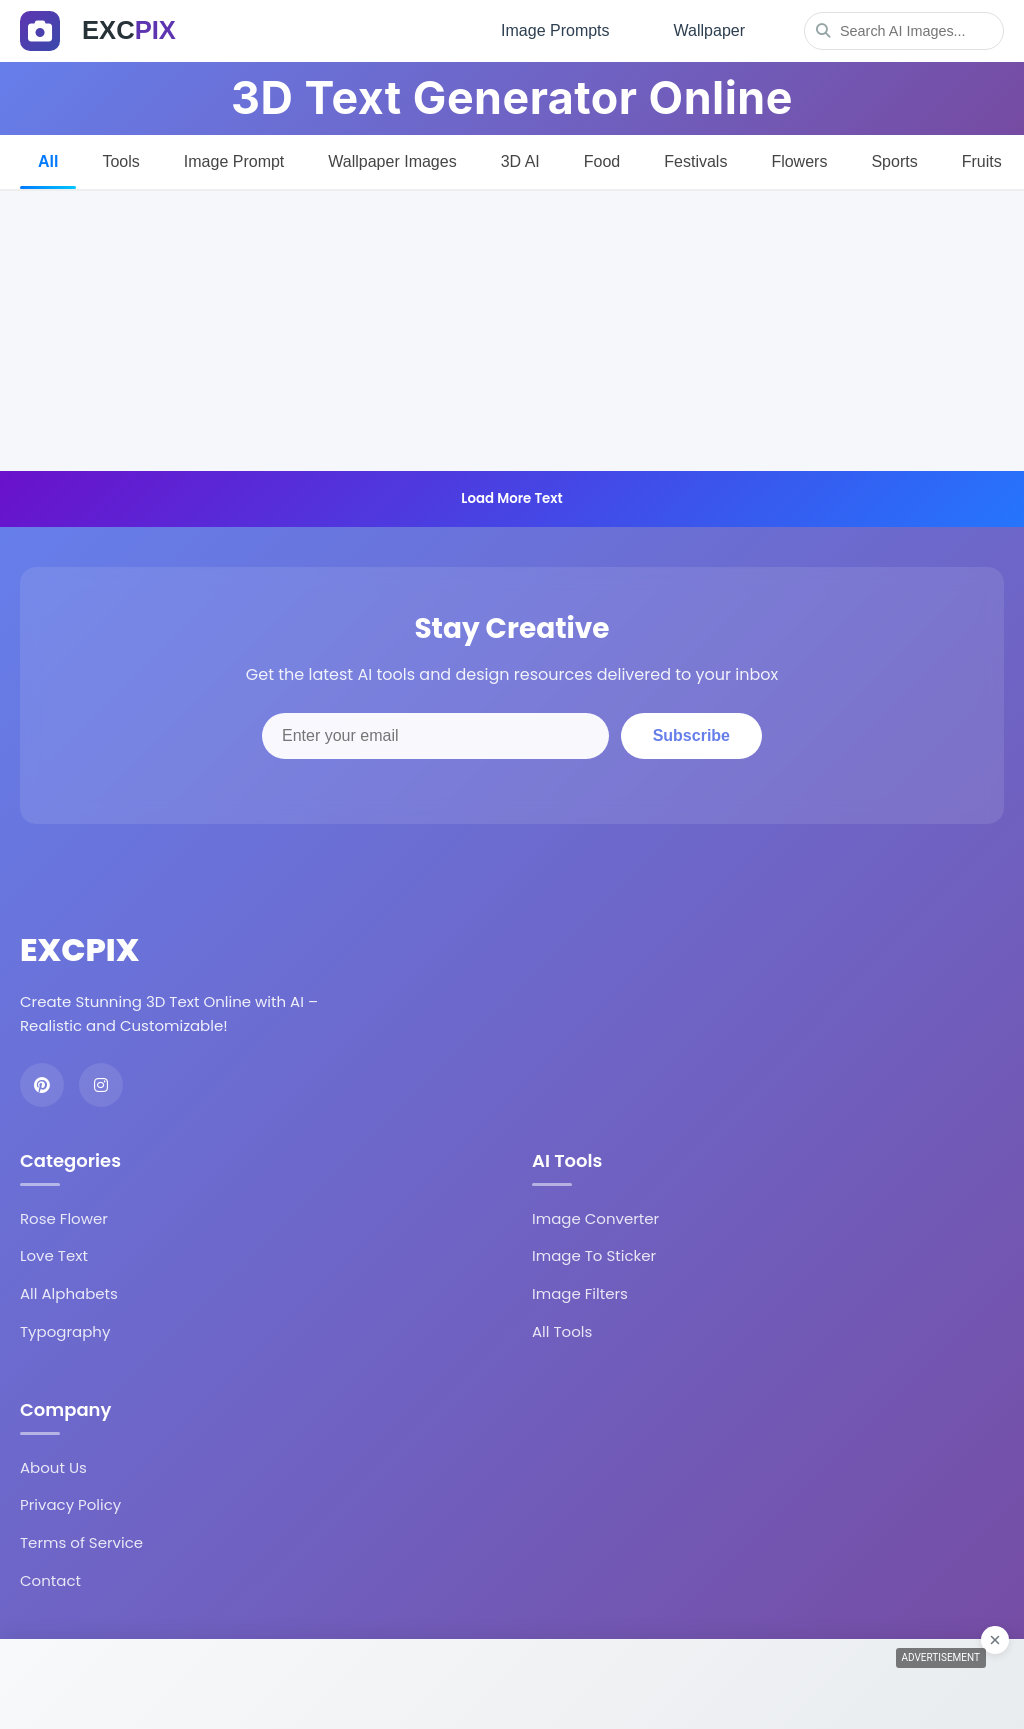 This screenshot has height=1729, width=1024. I want to click on Food, so click(602, 161).